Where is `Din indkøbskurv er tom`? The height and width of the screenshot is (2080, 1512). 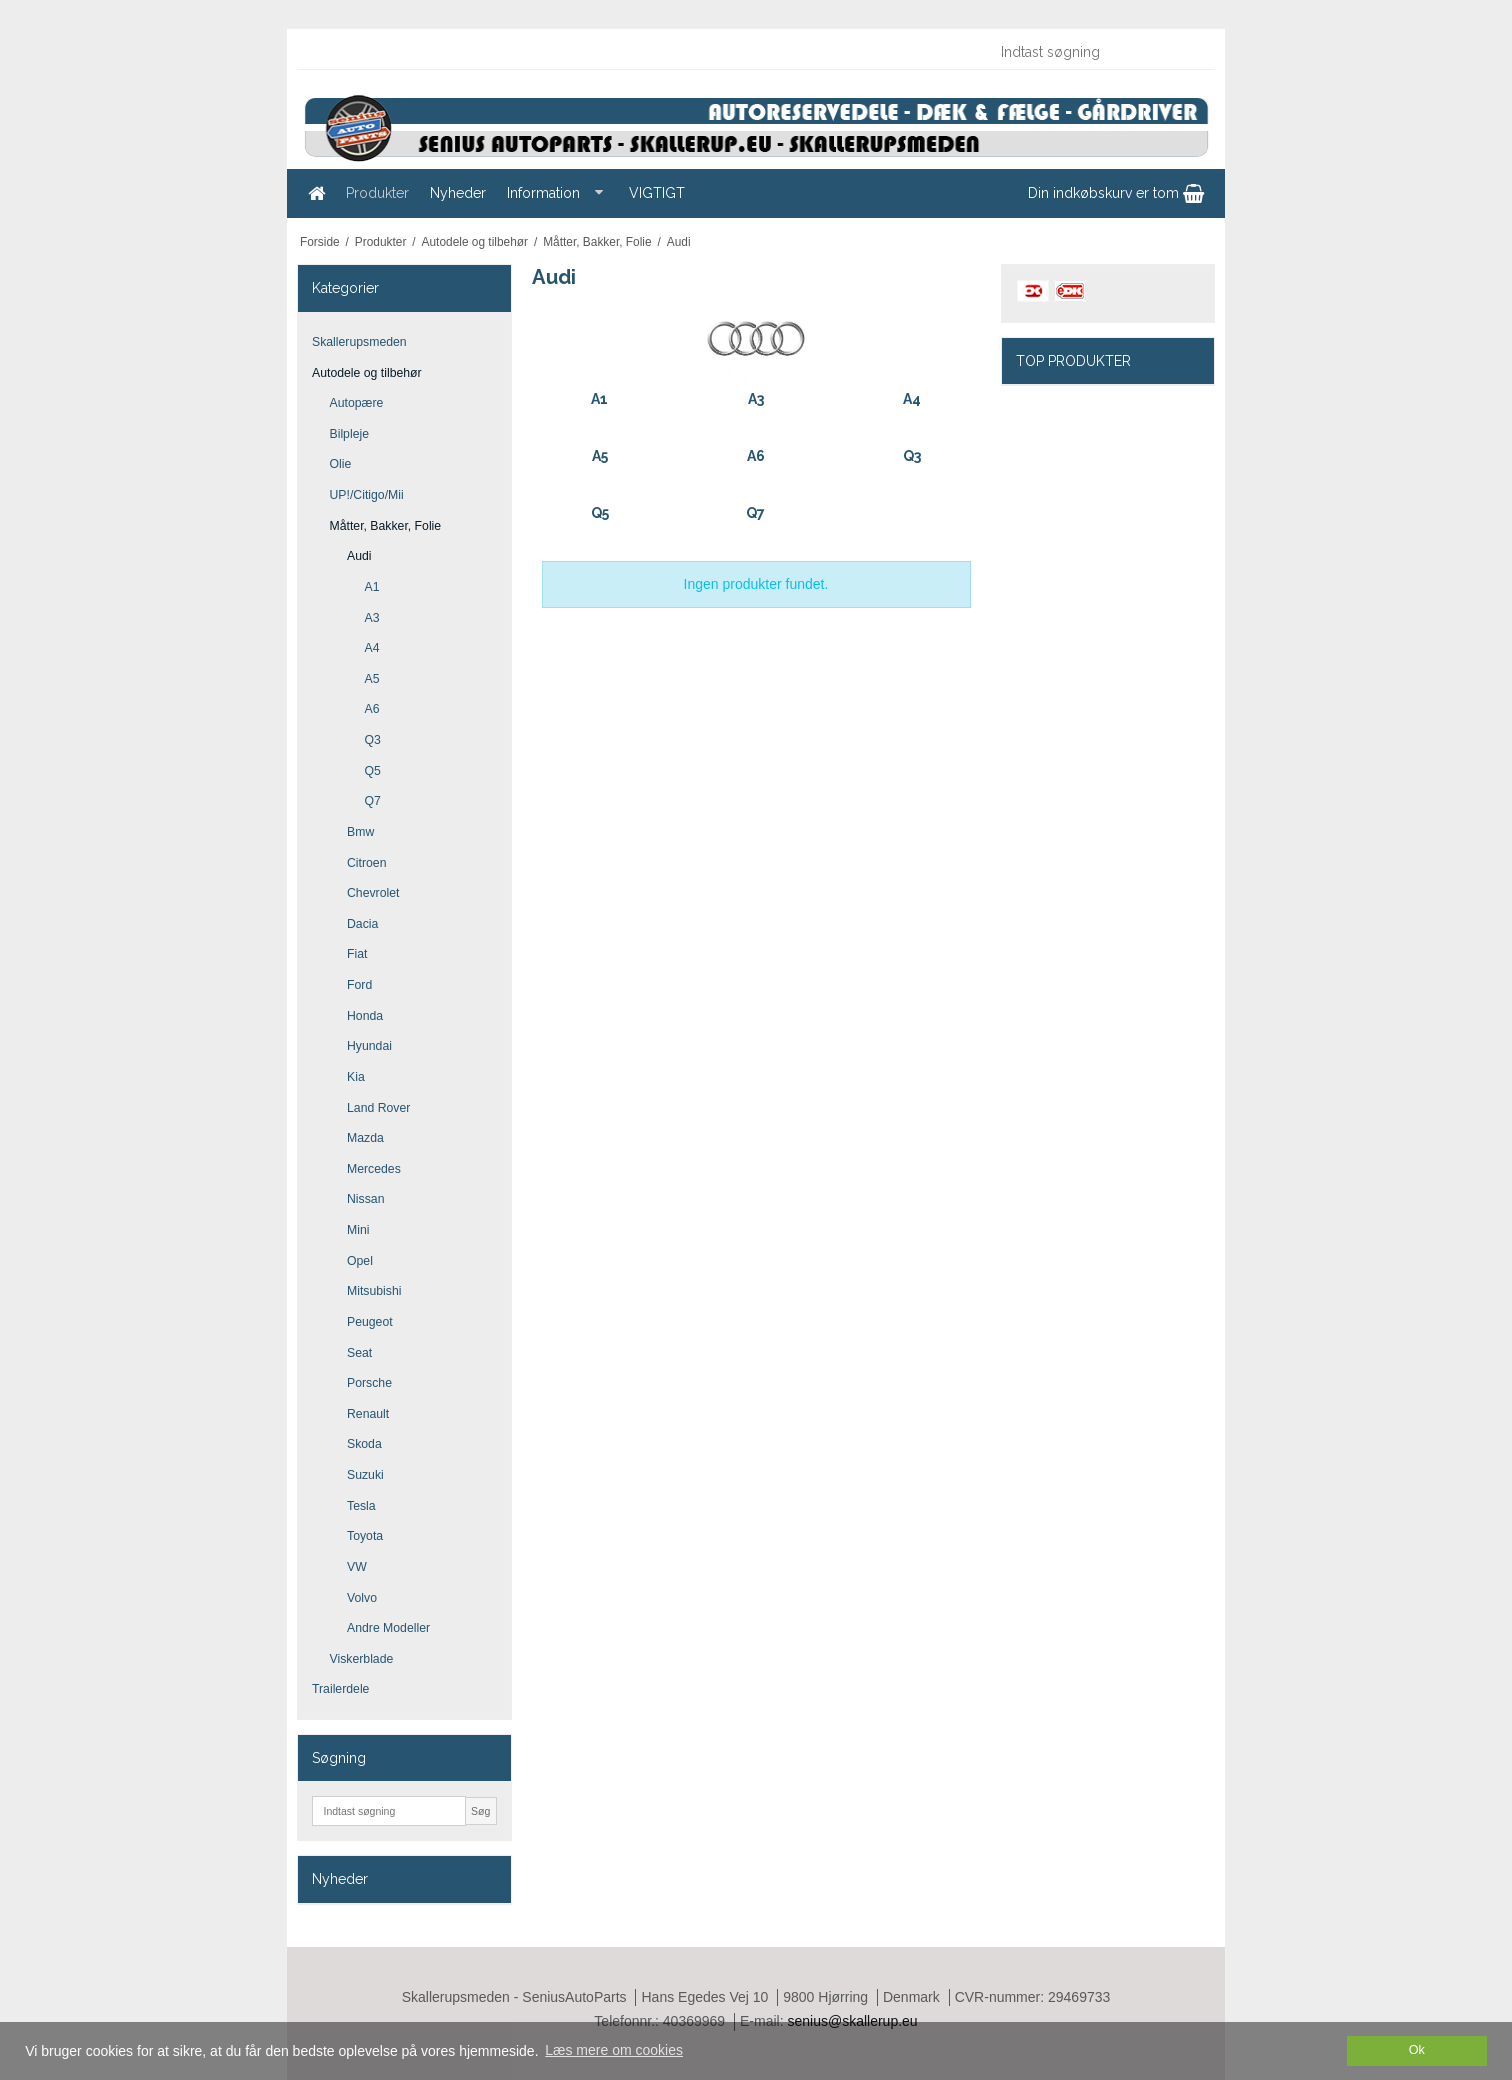 Din indkøbskurv er tom is located at coordinates (1116, 193).